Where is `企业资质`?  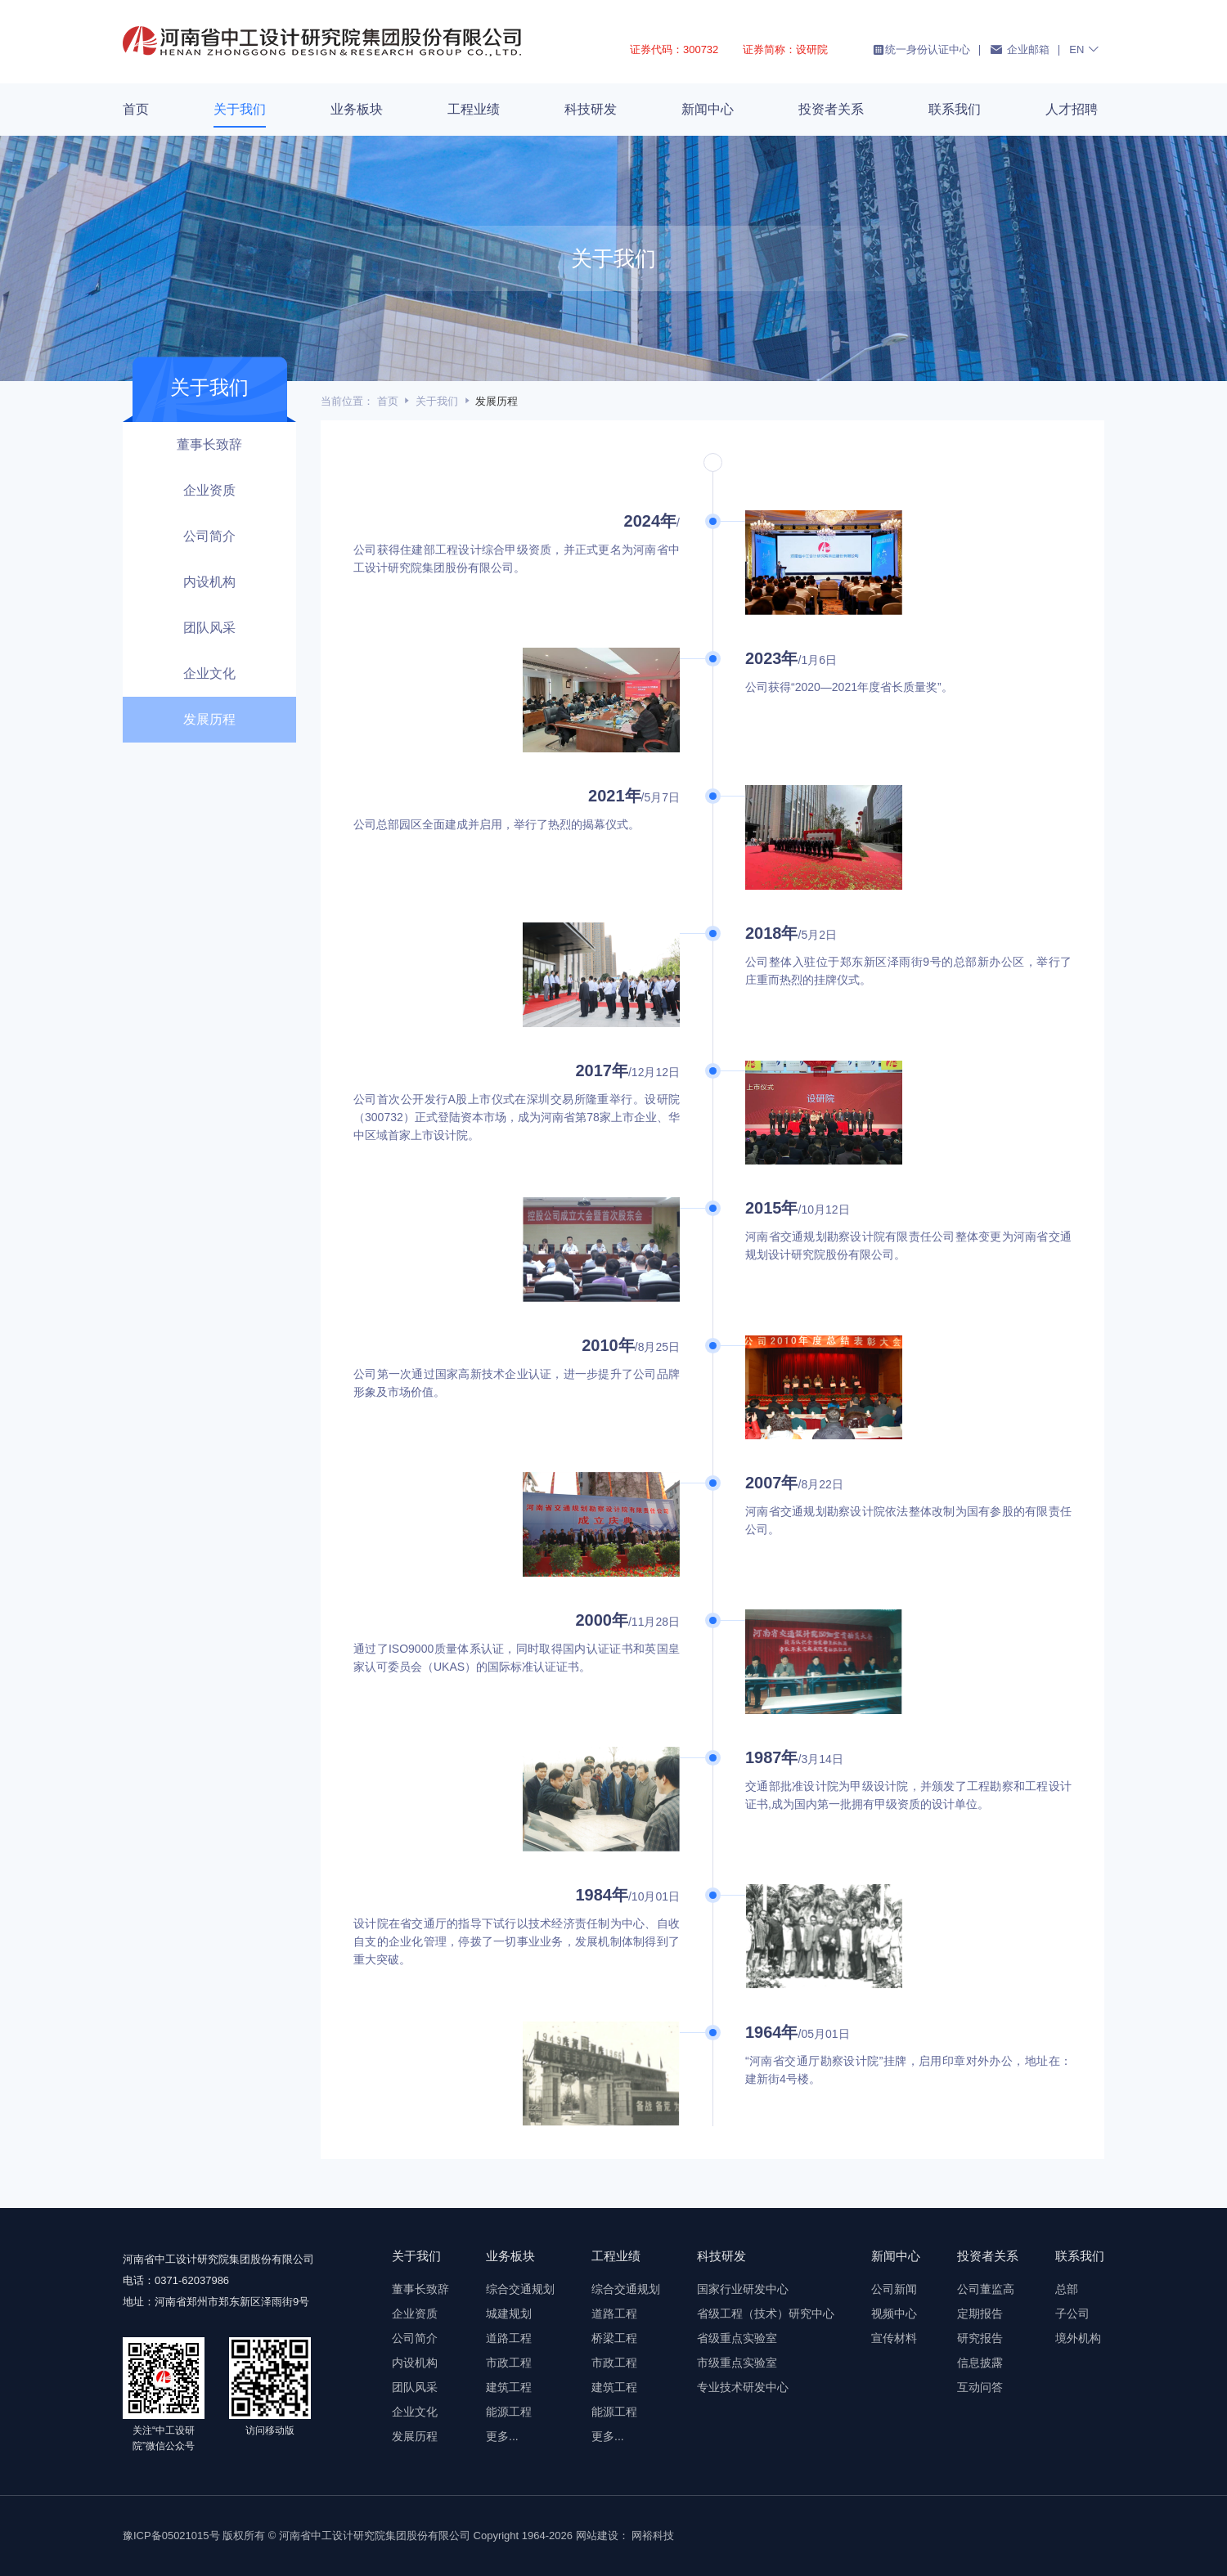
企业资质 is located at coordinates (209, 490).